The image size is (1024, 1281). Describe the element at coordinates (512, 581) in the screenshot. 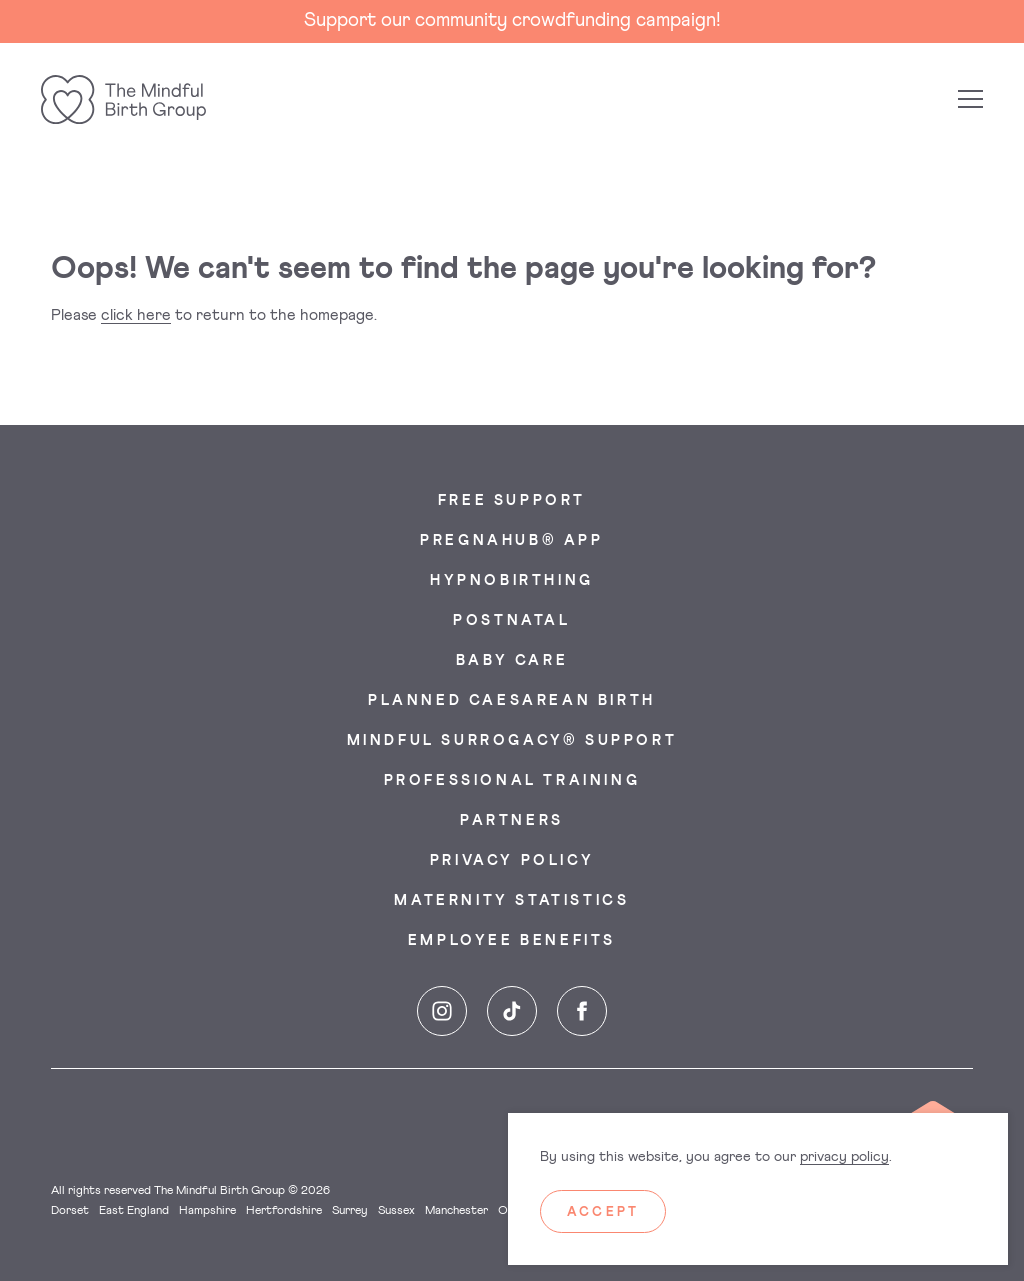

I see `Hypnobirthing` at that location.